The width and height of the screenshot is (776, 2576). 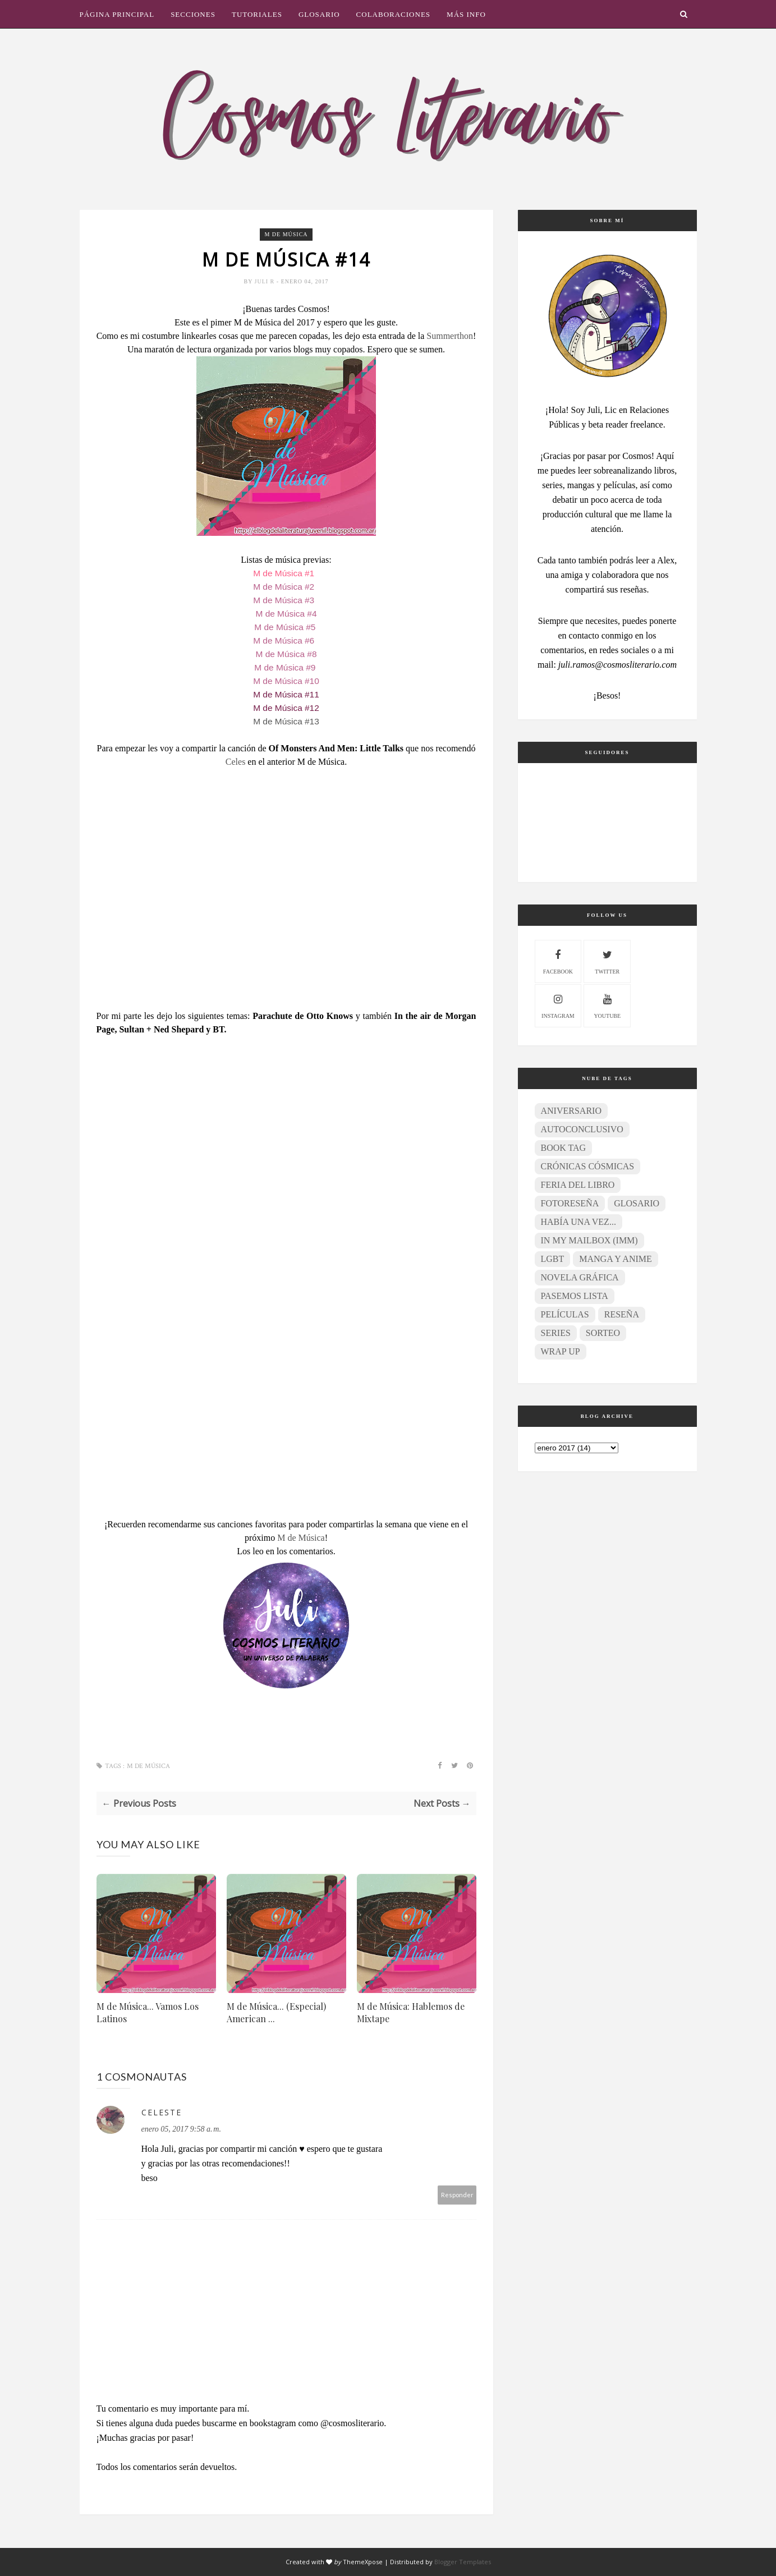 I want to click on M de Música #13, so click(x=286, y=721).